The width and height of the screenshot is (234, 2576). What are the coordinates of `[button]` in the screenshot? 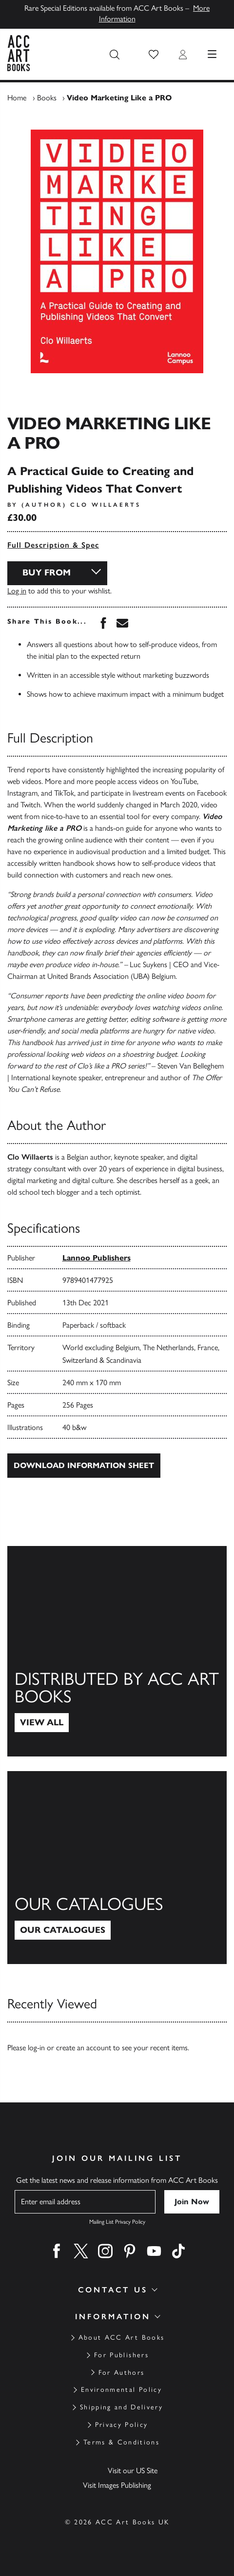 It's located at (153, 54).